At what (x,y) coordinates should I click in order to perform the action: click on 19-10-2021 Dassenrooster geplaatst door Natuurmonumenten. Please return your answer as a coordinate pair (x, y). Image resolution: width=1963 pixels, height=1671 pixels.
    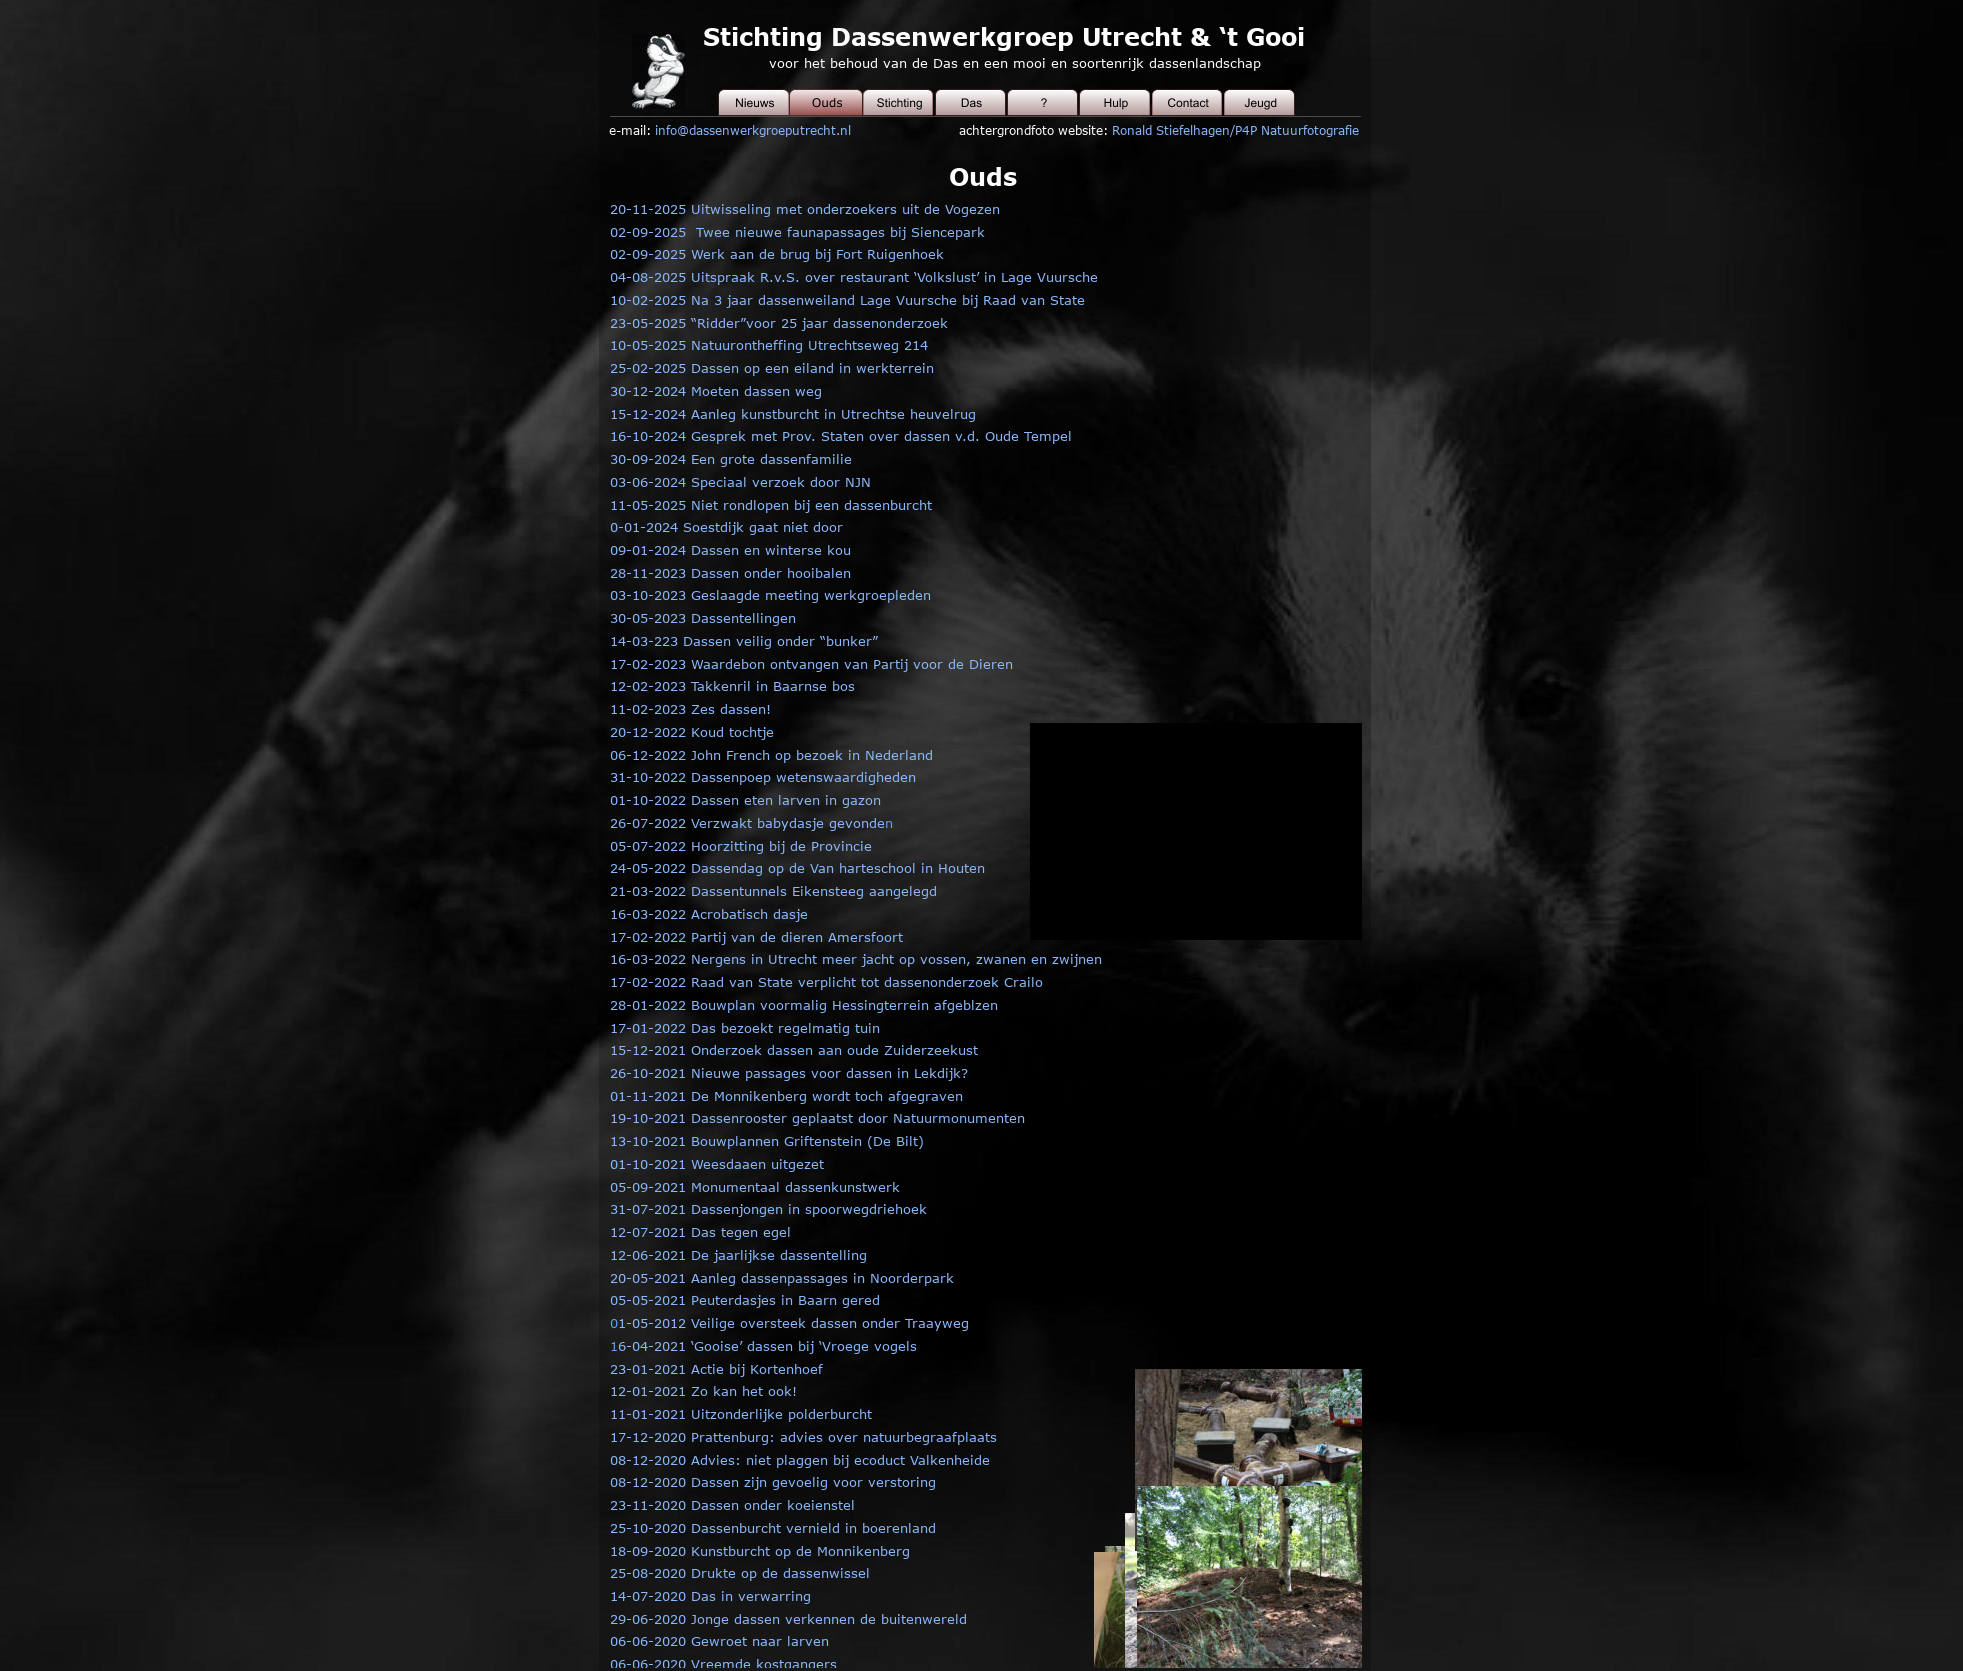
    Looking at the image, I should click on (817, 1118).